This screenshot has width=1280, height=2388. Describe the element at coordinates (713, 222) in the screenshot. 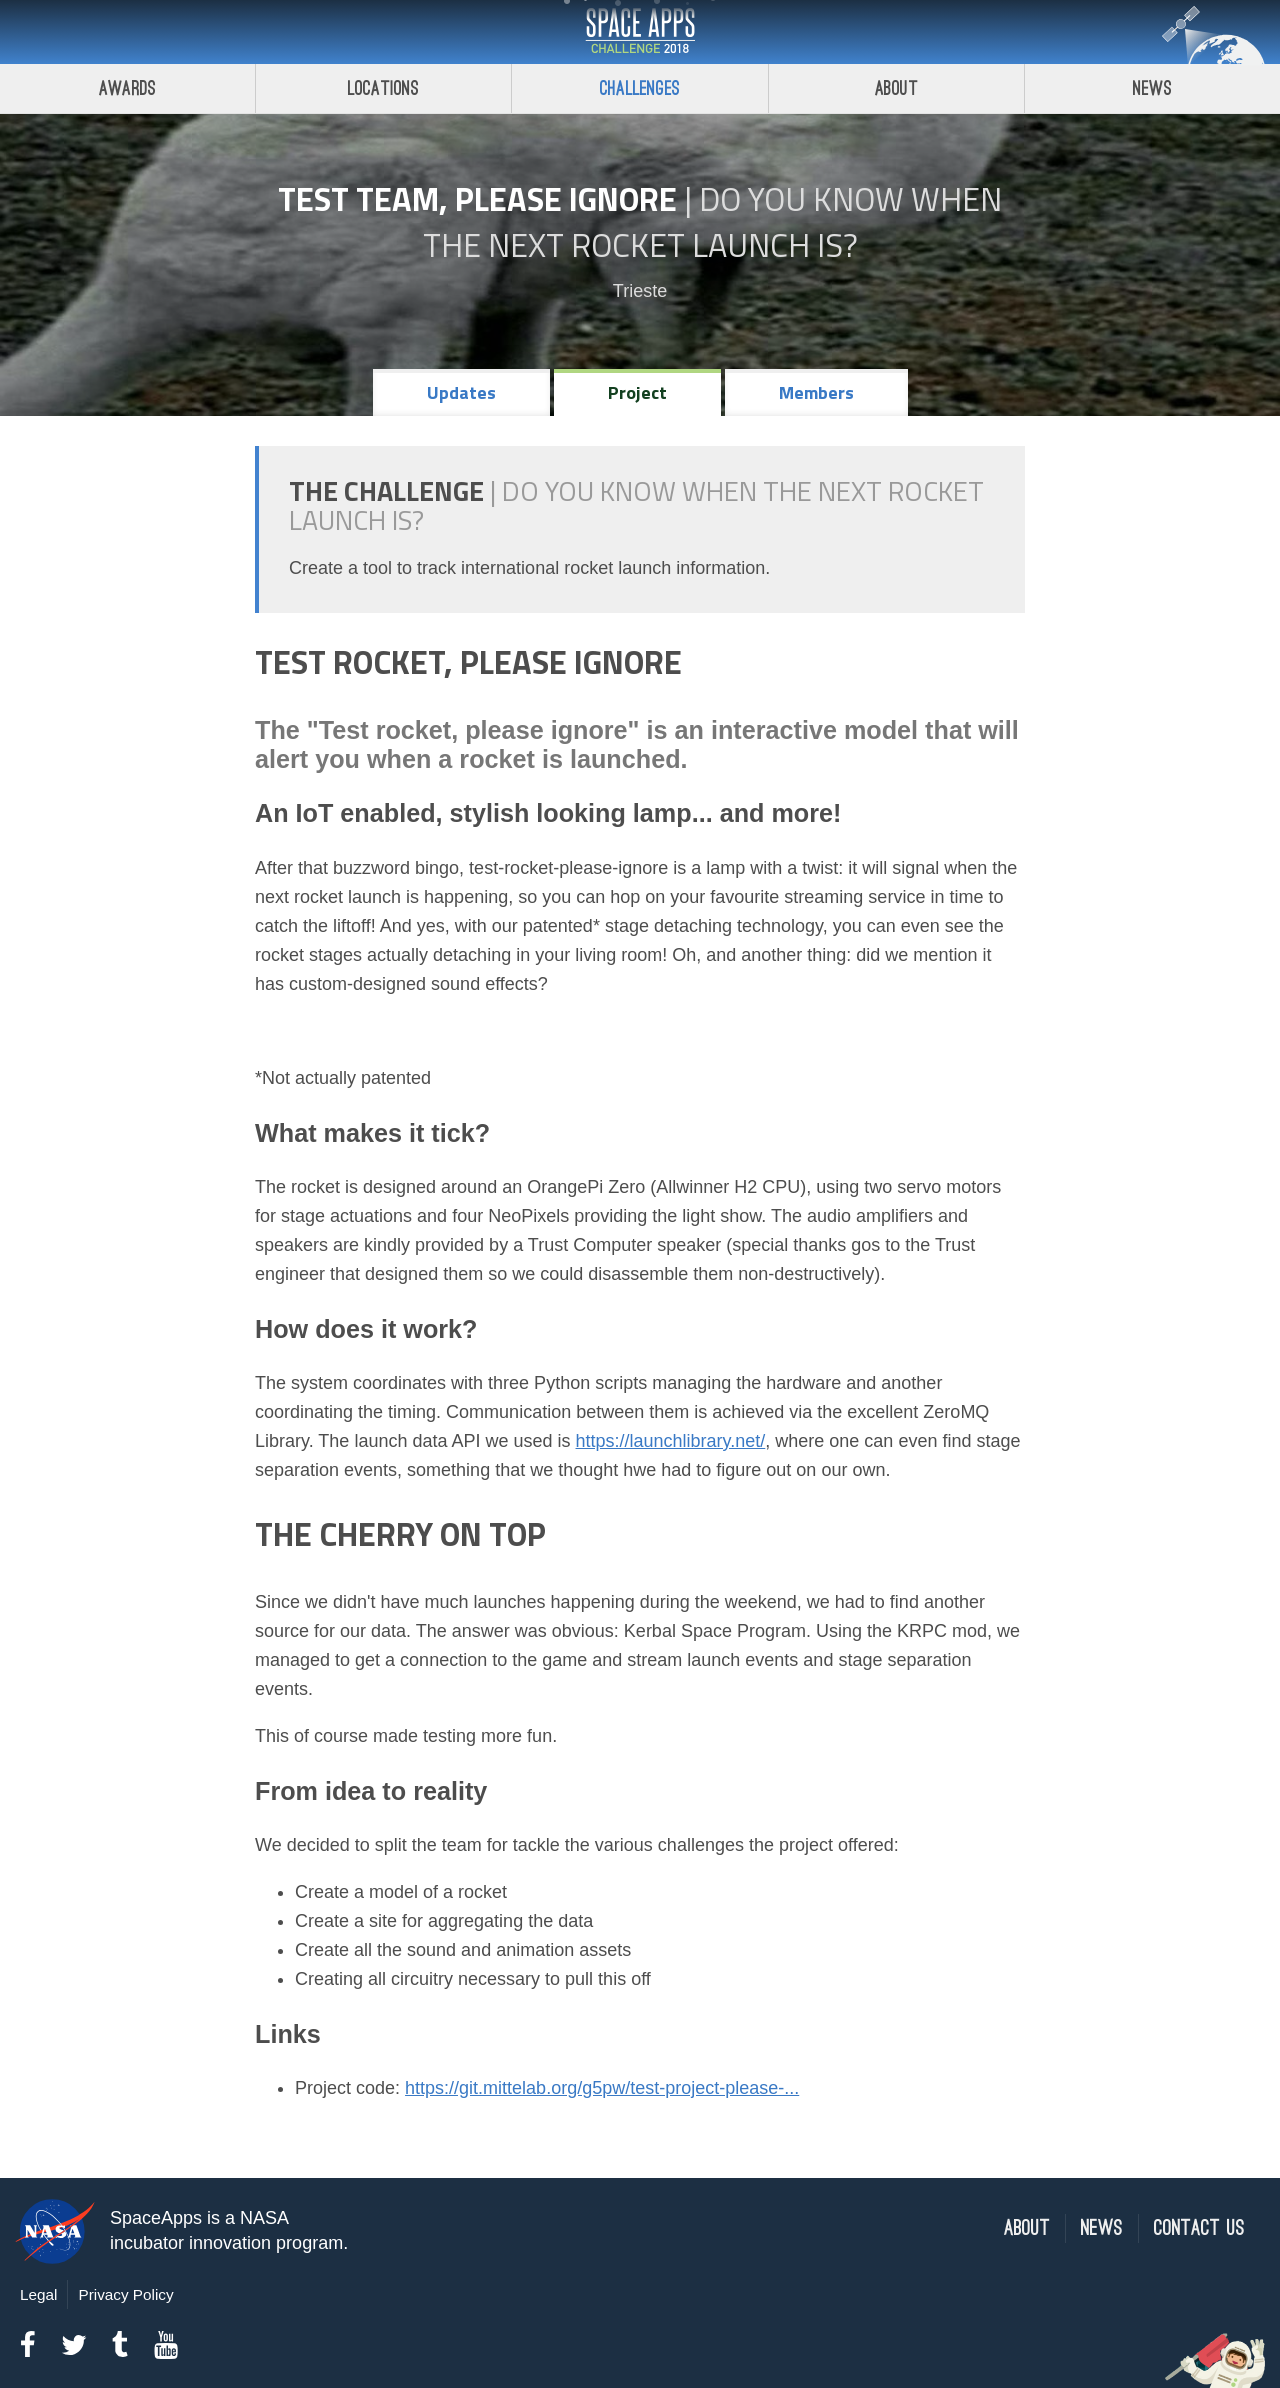

I see `Do YOU Know When the Next Rocket Launch Is?` at that location.